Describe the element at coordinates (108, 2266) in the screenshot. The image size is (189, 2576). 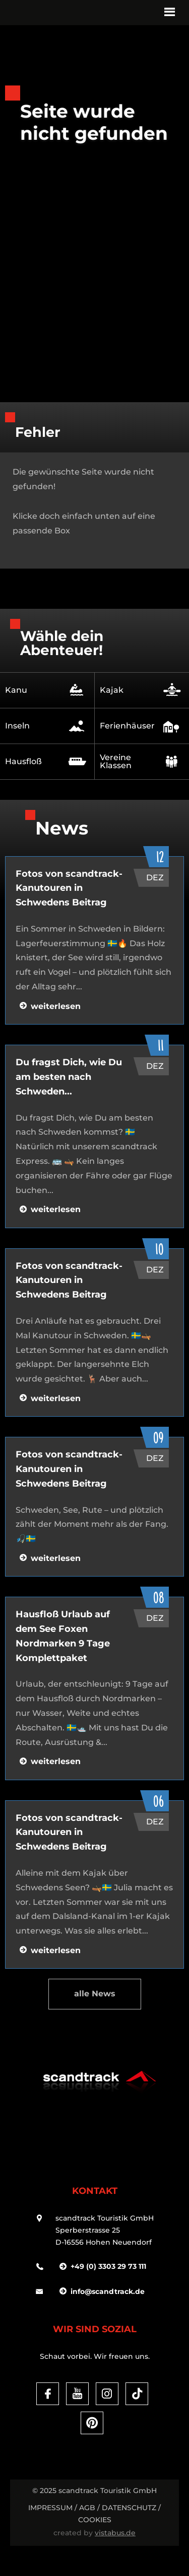
I see `+49 (0) 3303 29 73 111` at that location.